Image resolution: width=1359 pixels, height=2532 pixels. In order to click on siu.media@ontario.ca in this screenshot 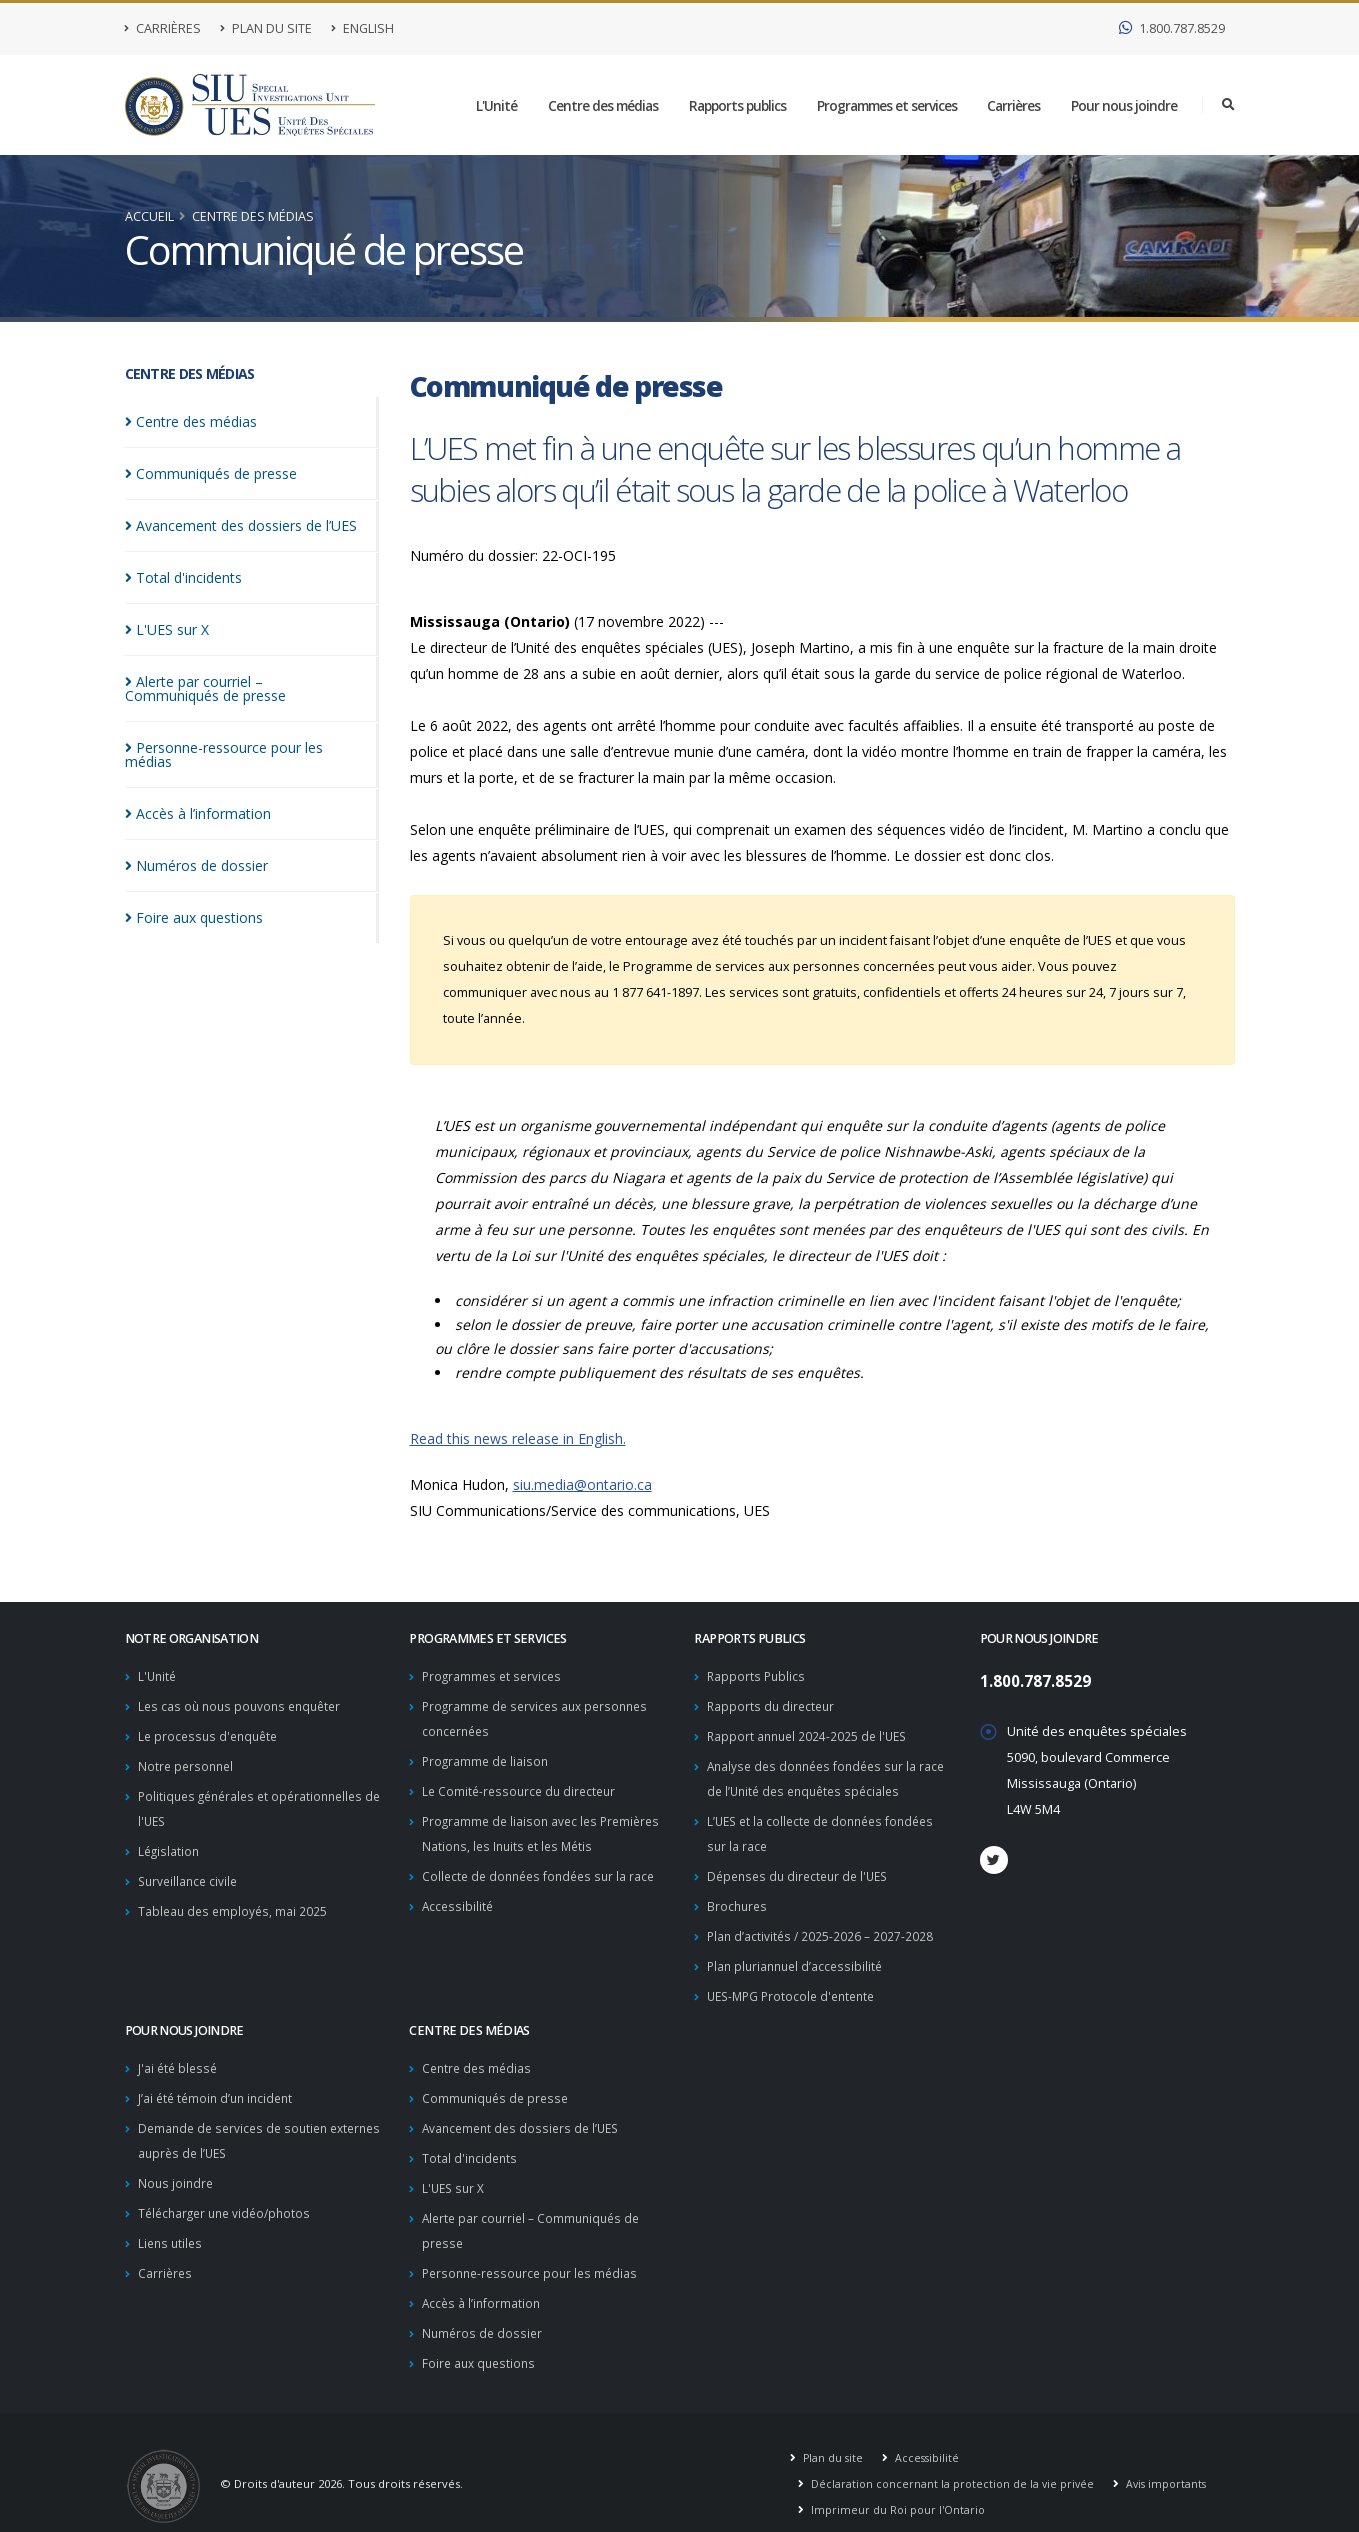, I will do `click(582, 1484)`.